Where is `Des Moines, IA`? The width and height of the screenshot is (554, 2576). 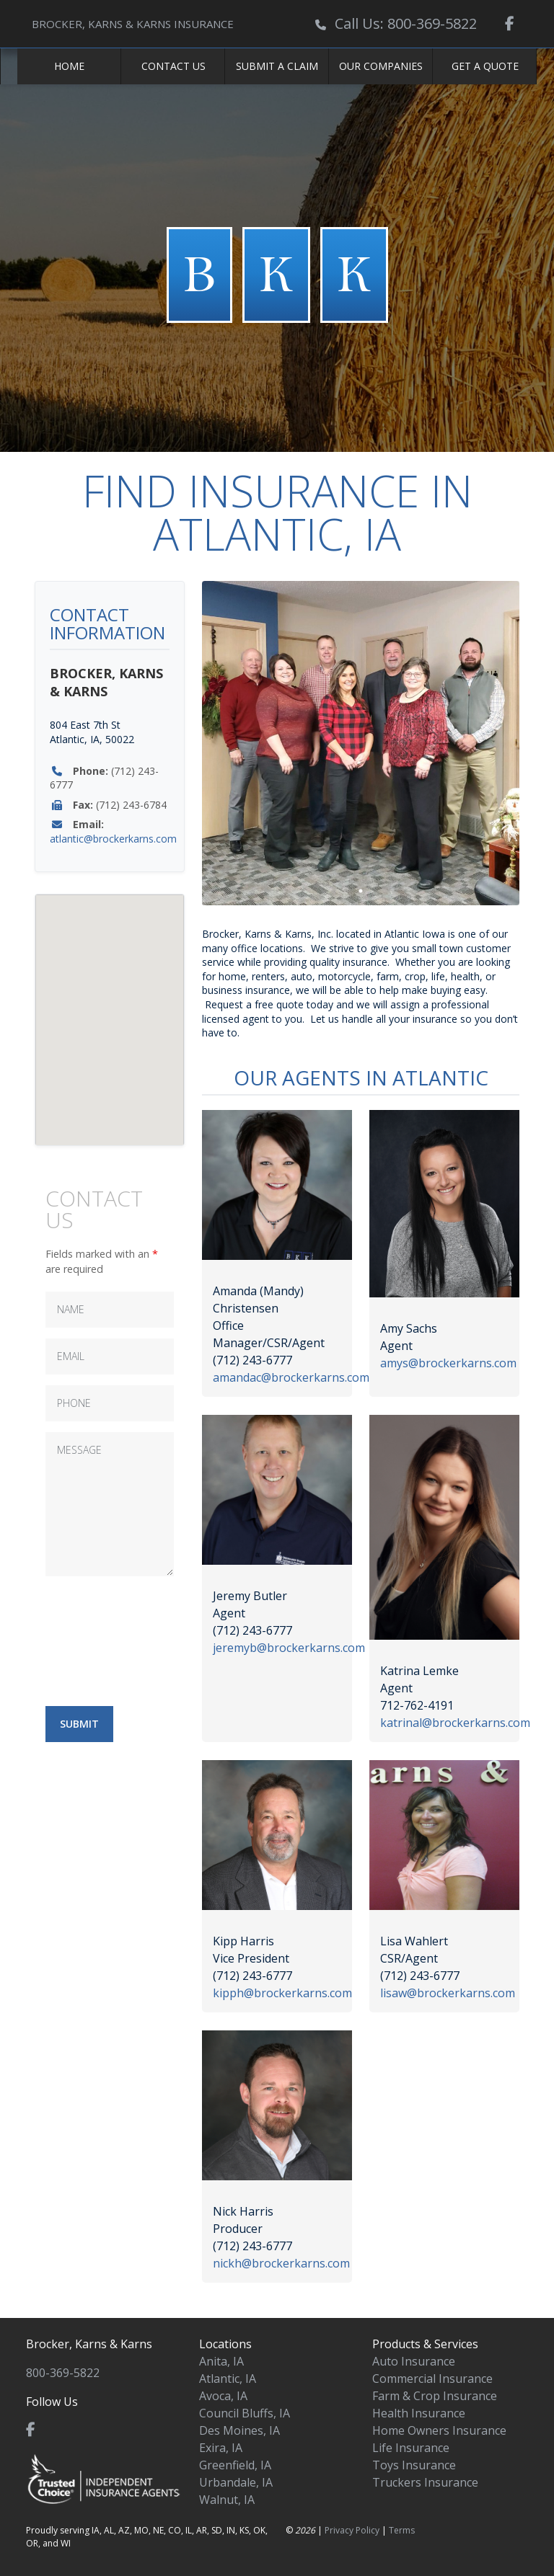 Des Moines, IA is located at coordinates (239, 2430).